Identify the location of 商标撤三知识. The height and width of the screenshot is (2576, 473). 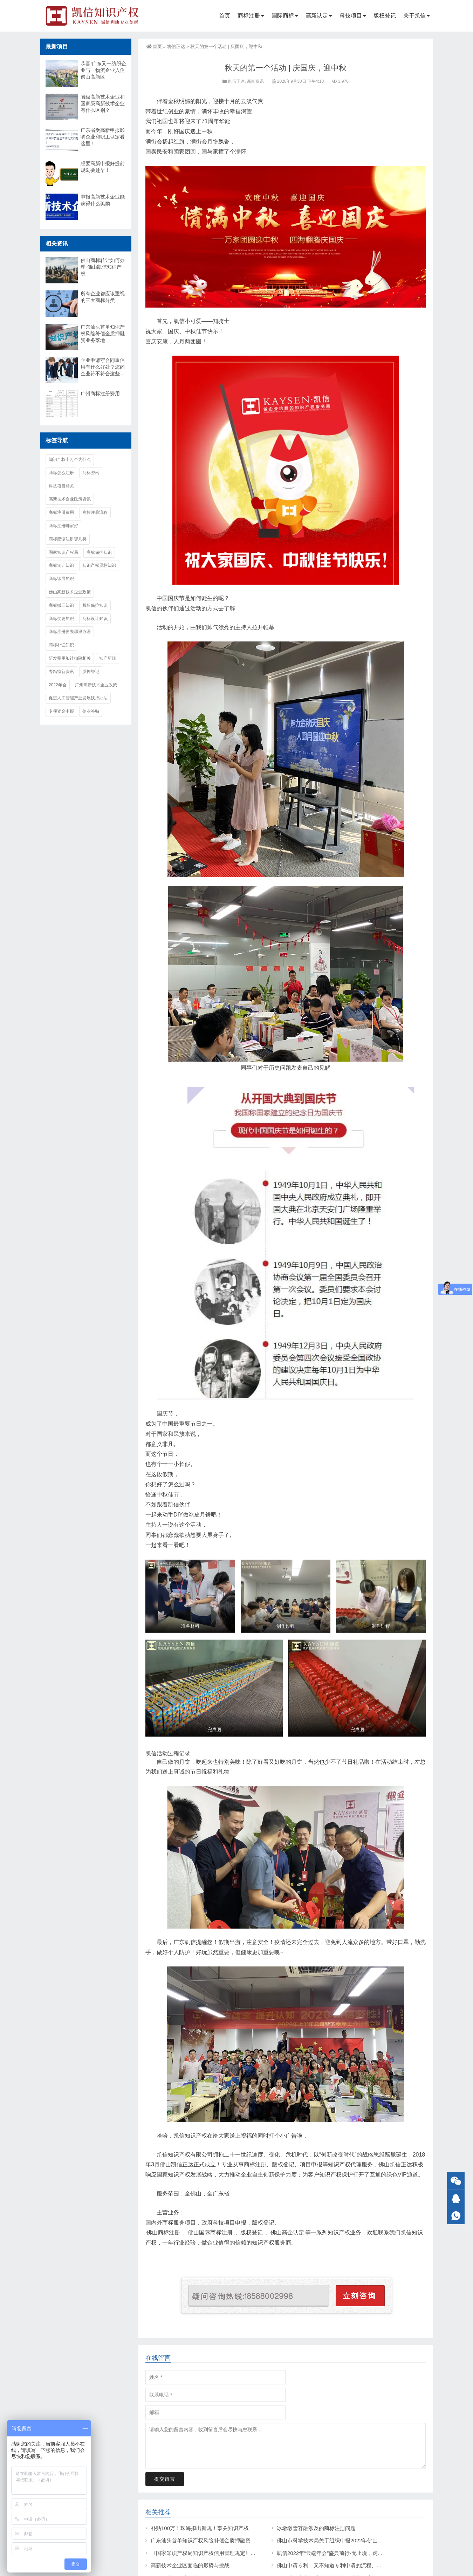
(61, 605).